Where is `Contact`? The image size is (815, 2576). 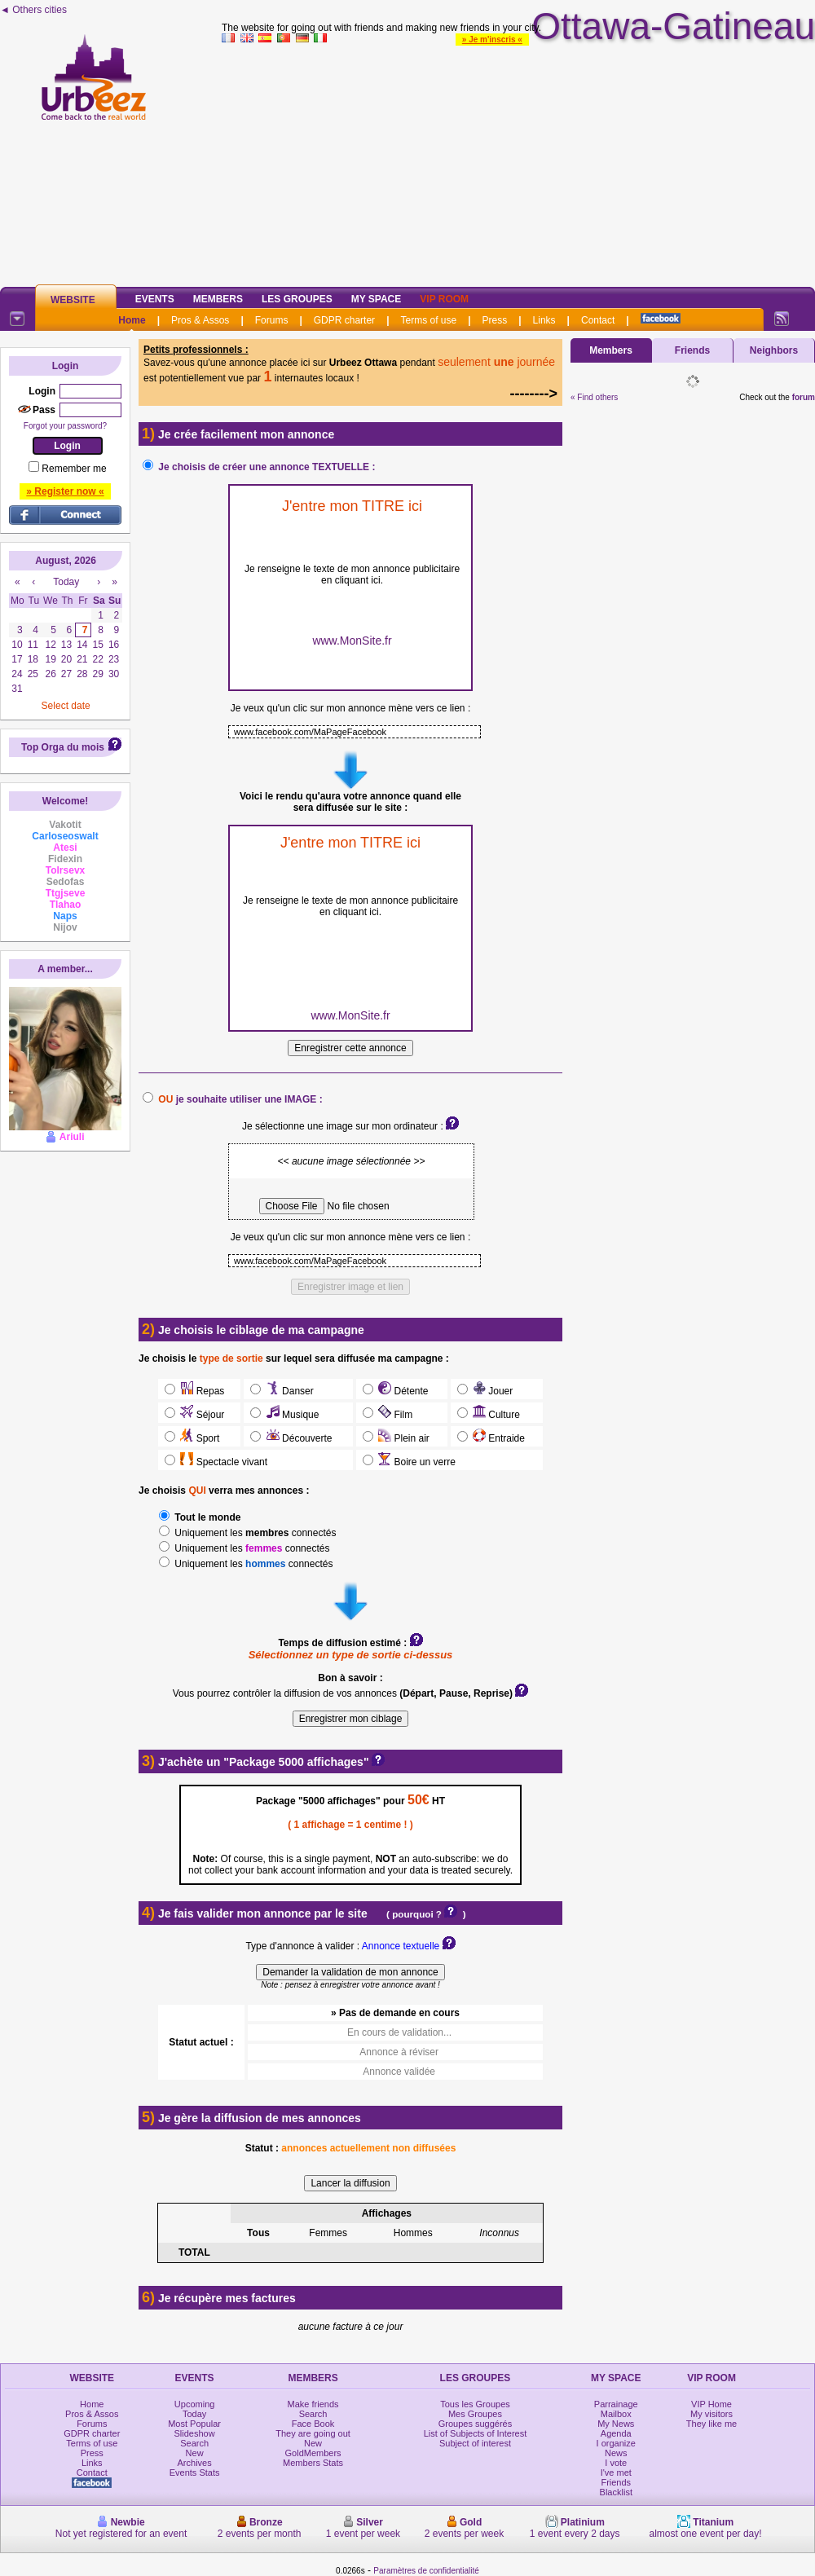
Contact is located at coordinates (598, 320).